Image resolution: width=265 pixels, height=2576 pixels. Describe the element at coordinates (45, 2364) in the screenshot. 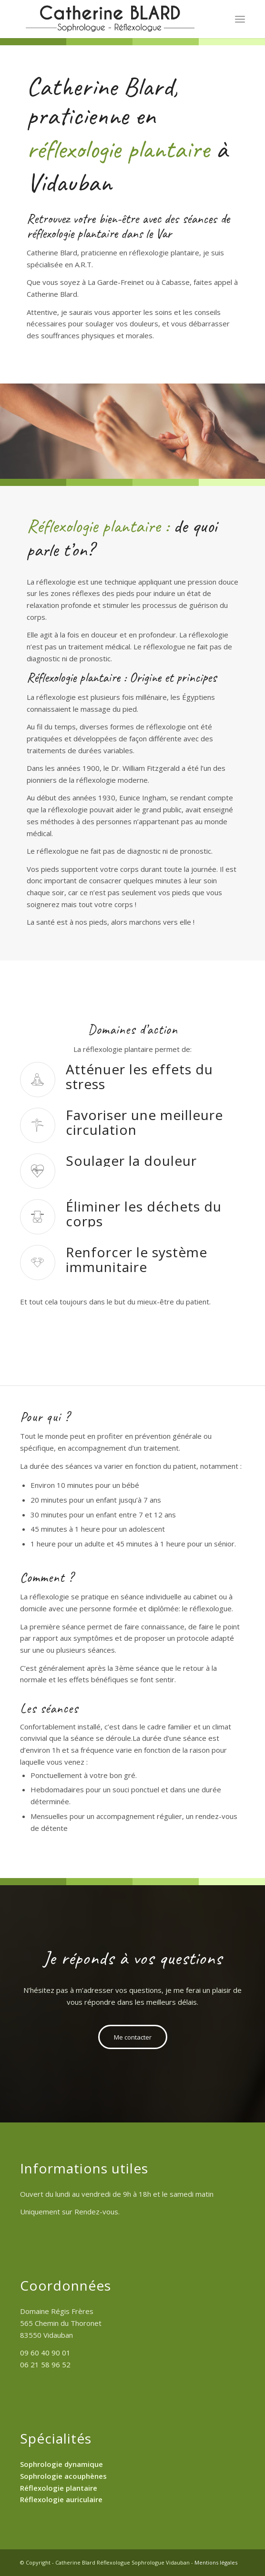

I see `06 21 58 96 52` at that location.